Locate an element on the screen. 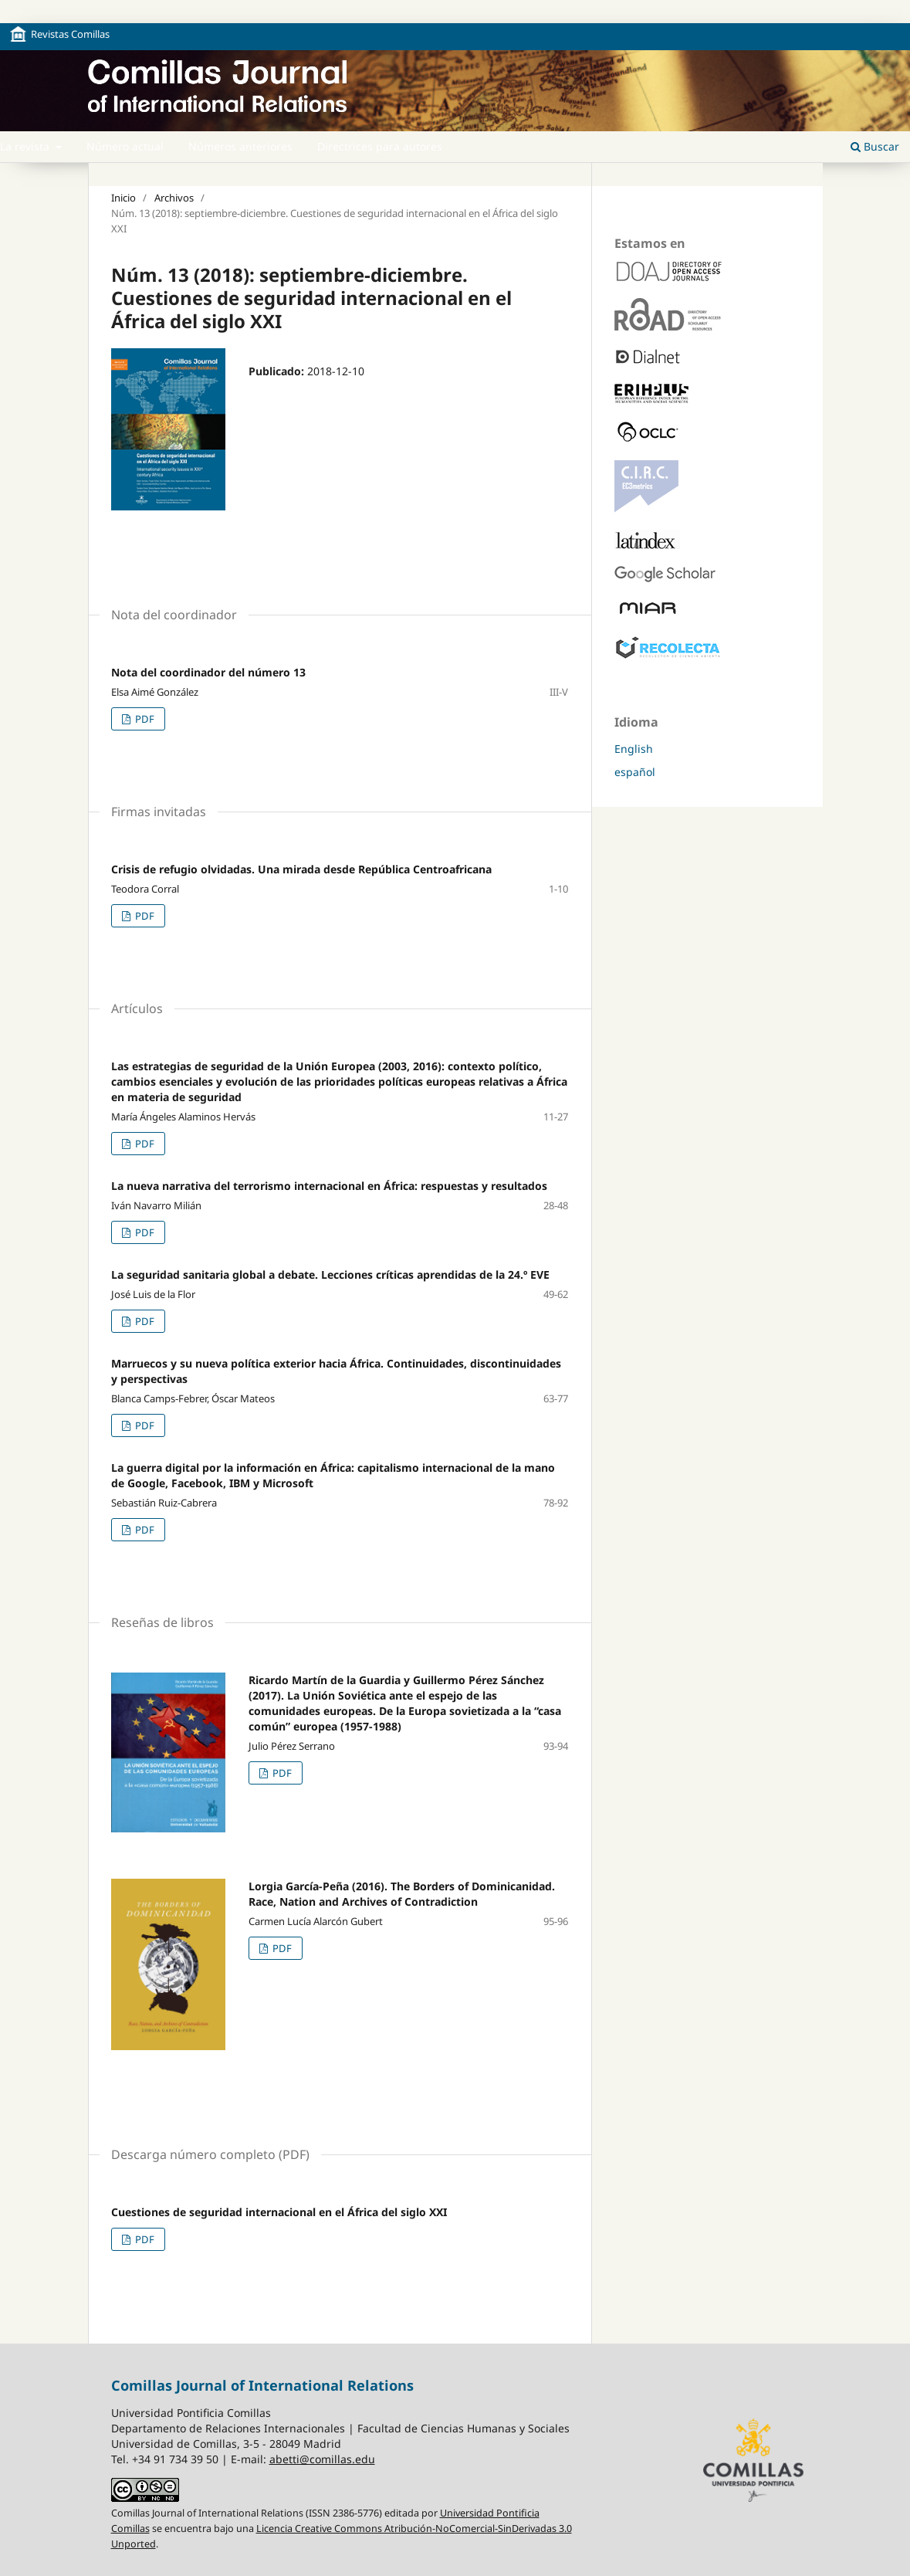  Lorgia García-Peña (2016). The Borders of Dominicanidad. Race, Nation and Archives of Contradiction is located at coordinates (402, 1894).